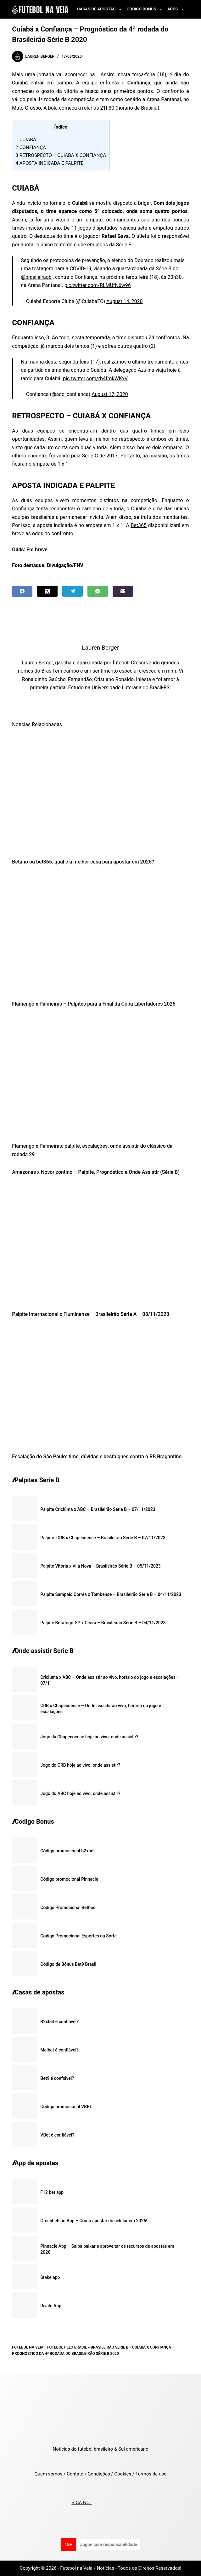 The height and width of the screenshot is (2576, 201). I want to click on VBet é confiável?, so click(57, 2134).